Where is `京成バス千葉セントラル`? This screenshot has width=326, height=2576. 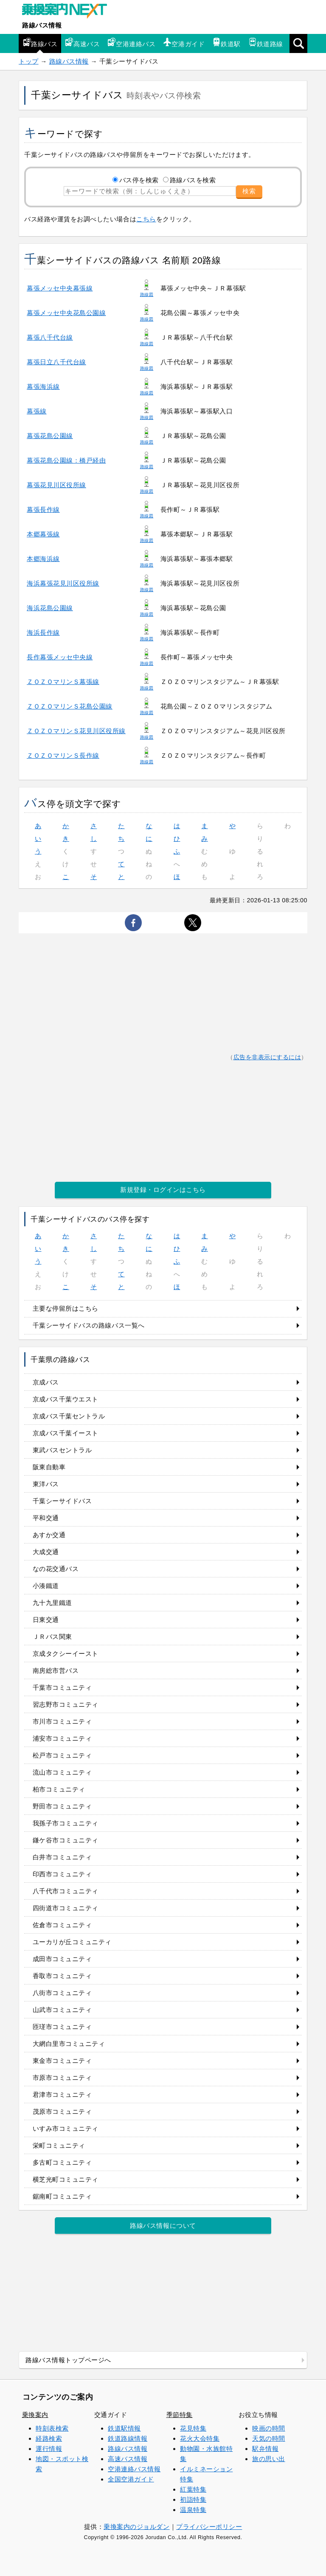 京成バス千葉セントラル is located at coordinates (69, 1416).